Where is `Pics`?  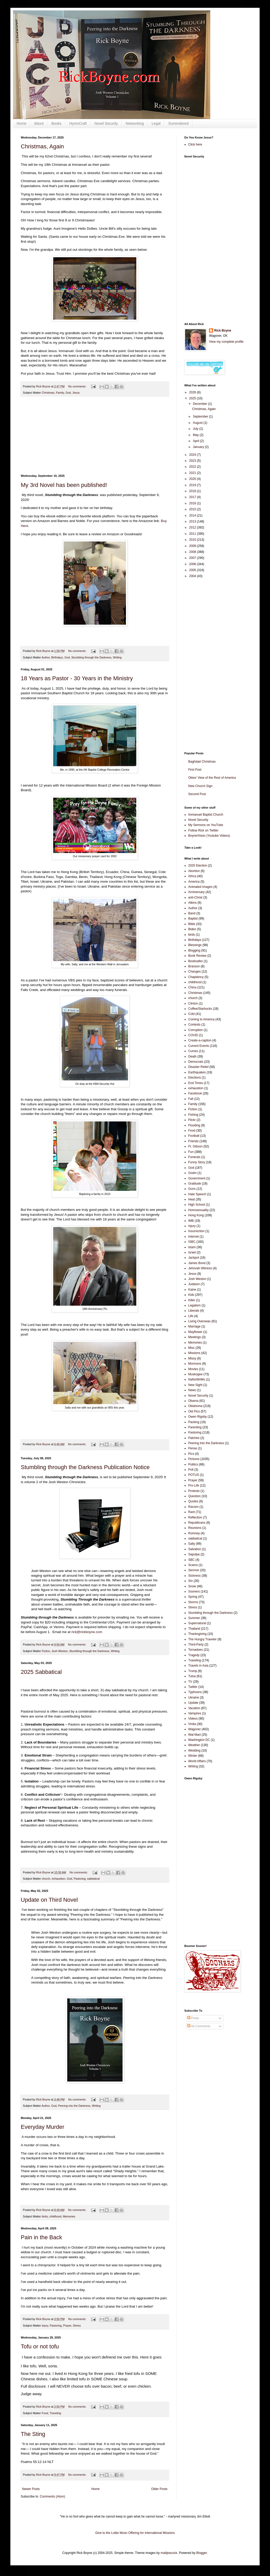
Pics is located at coordinates (191, 1454).